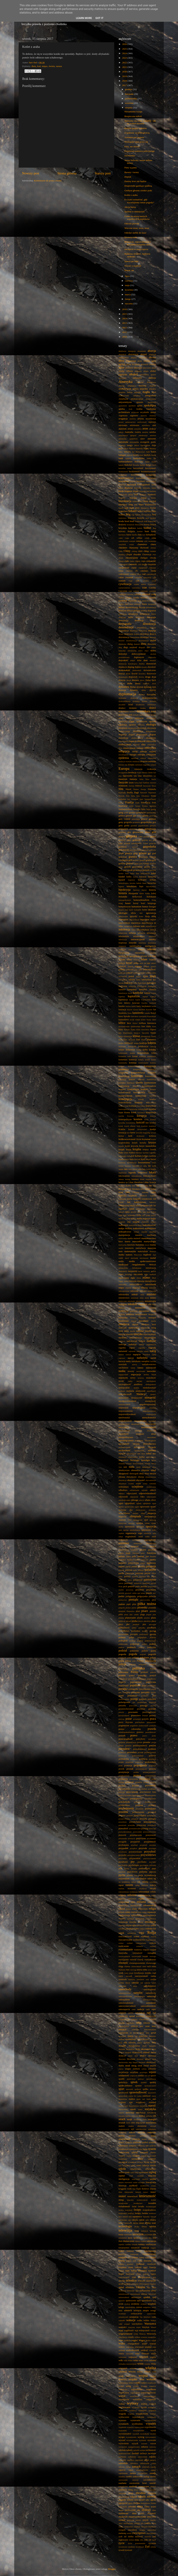  I want to click on skromność, so click(146, 2049).